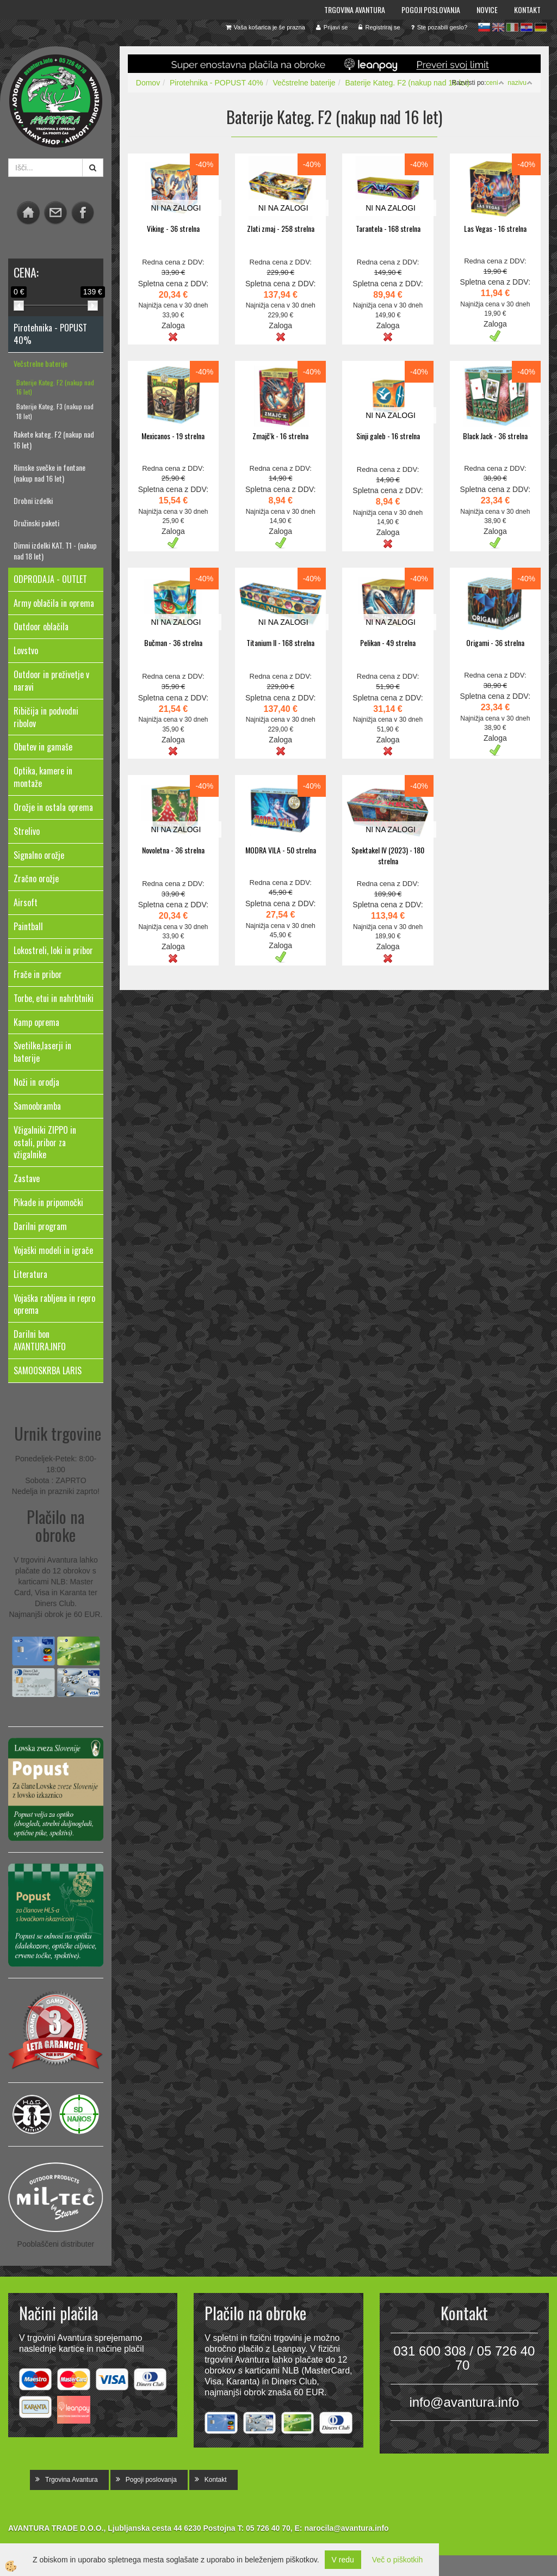 The height and width of the screenshot is (2576, 557). What do you see at coordinates (527, 9) in the screenshot?
I see `Kontakt` at bounding box center [527, 9].